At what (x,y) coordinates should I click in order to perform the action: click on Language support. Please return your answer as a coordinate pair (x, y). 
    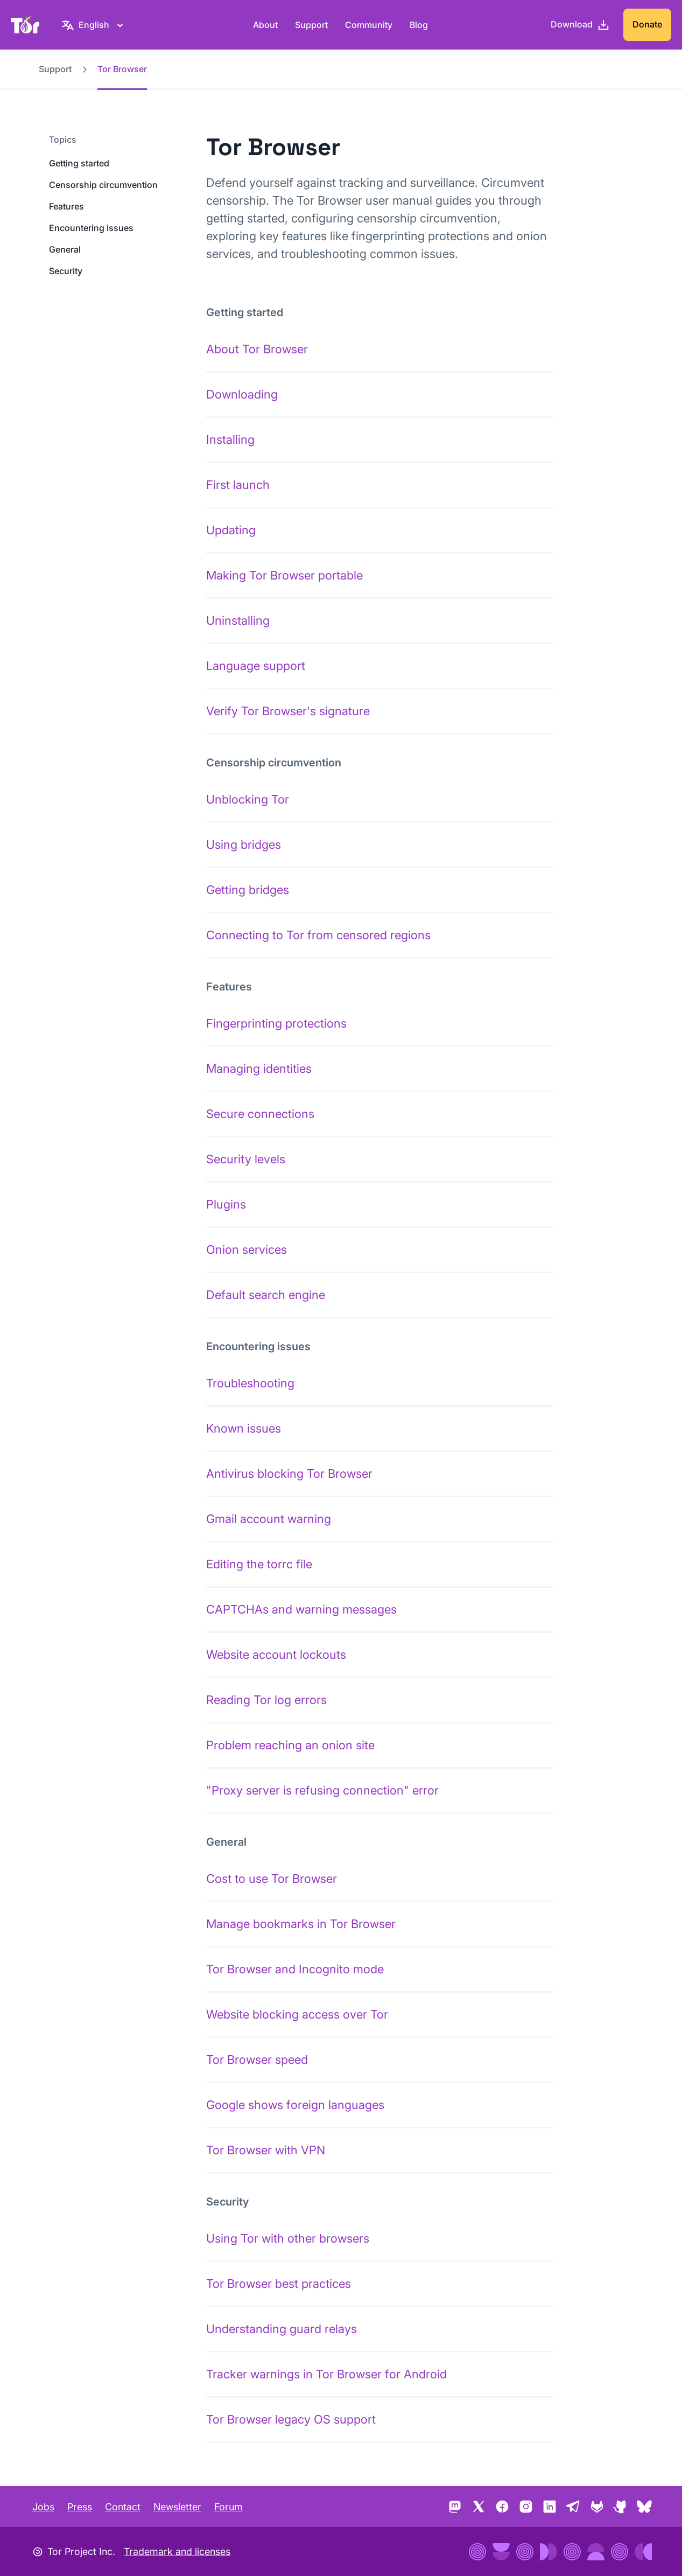
    Looking at the image, I should click on (255, 666).